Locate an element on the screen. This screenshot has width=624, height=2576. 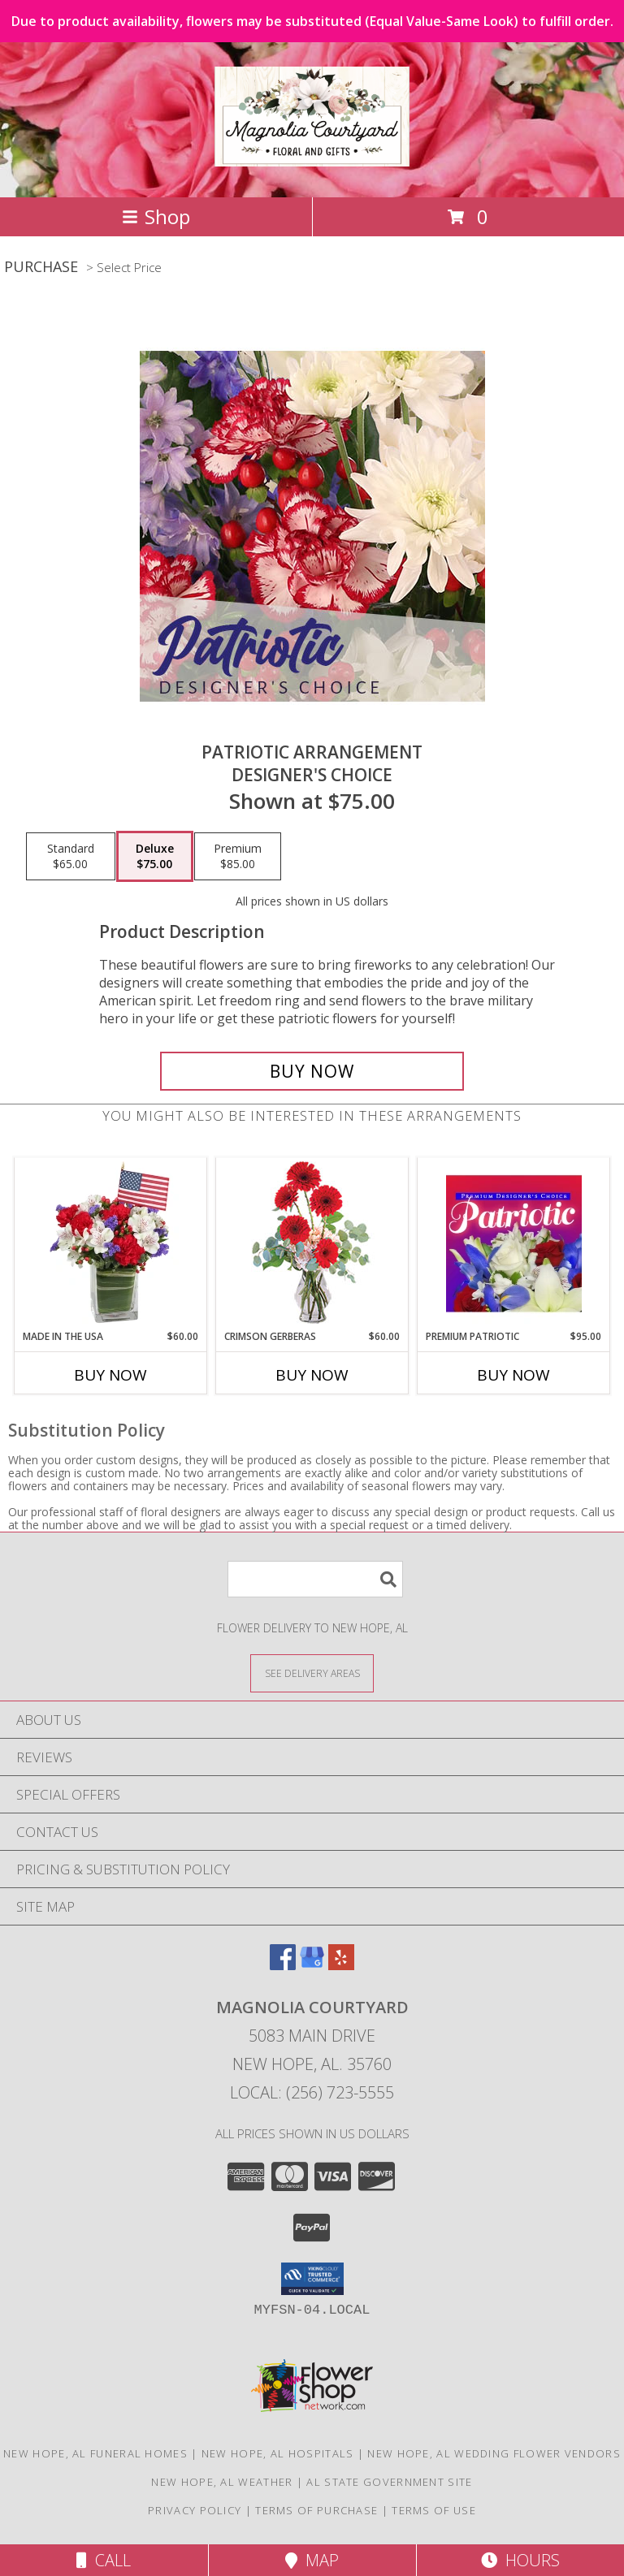
Privacy Policy is located at coordinates (194, 2510).